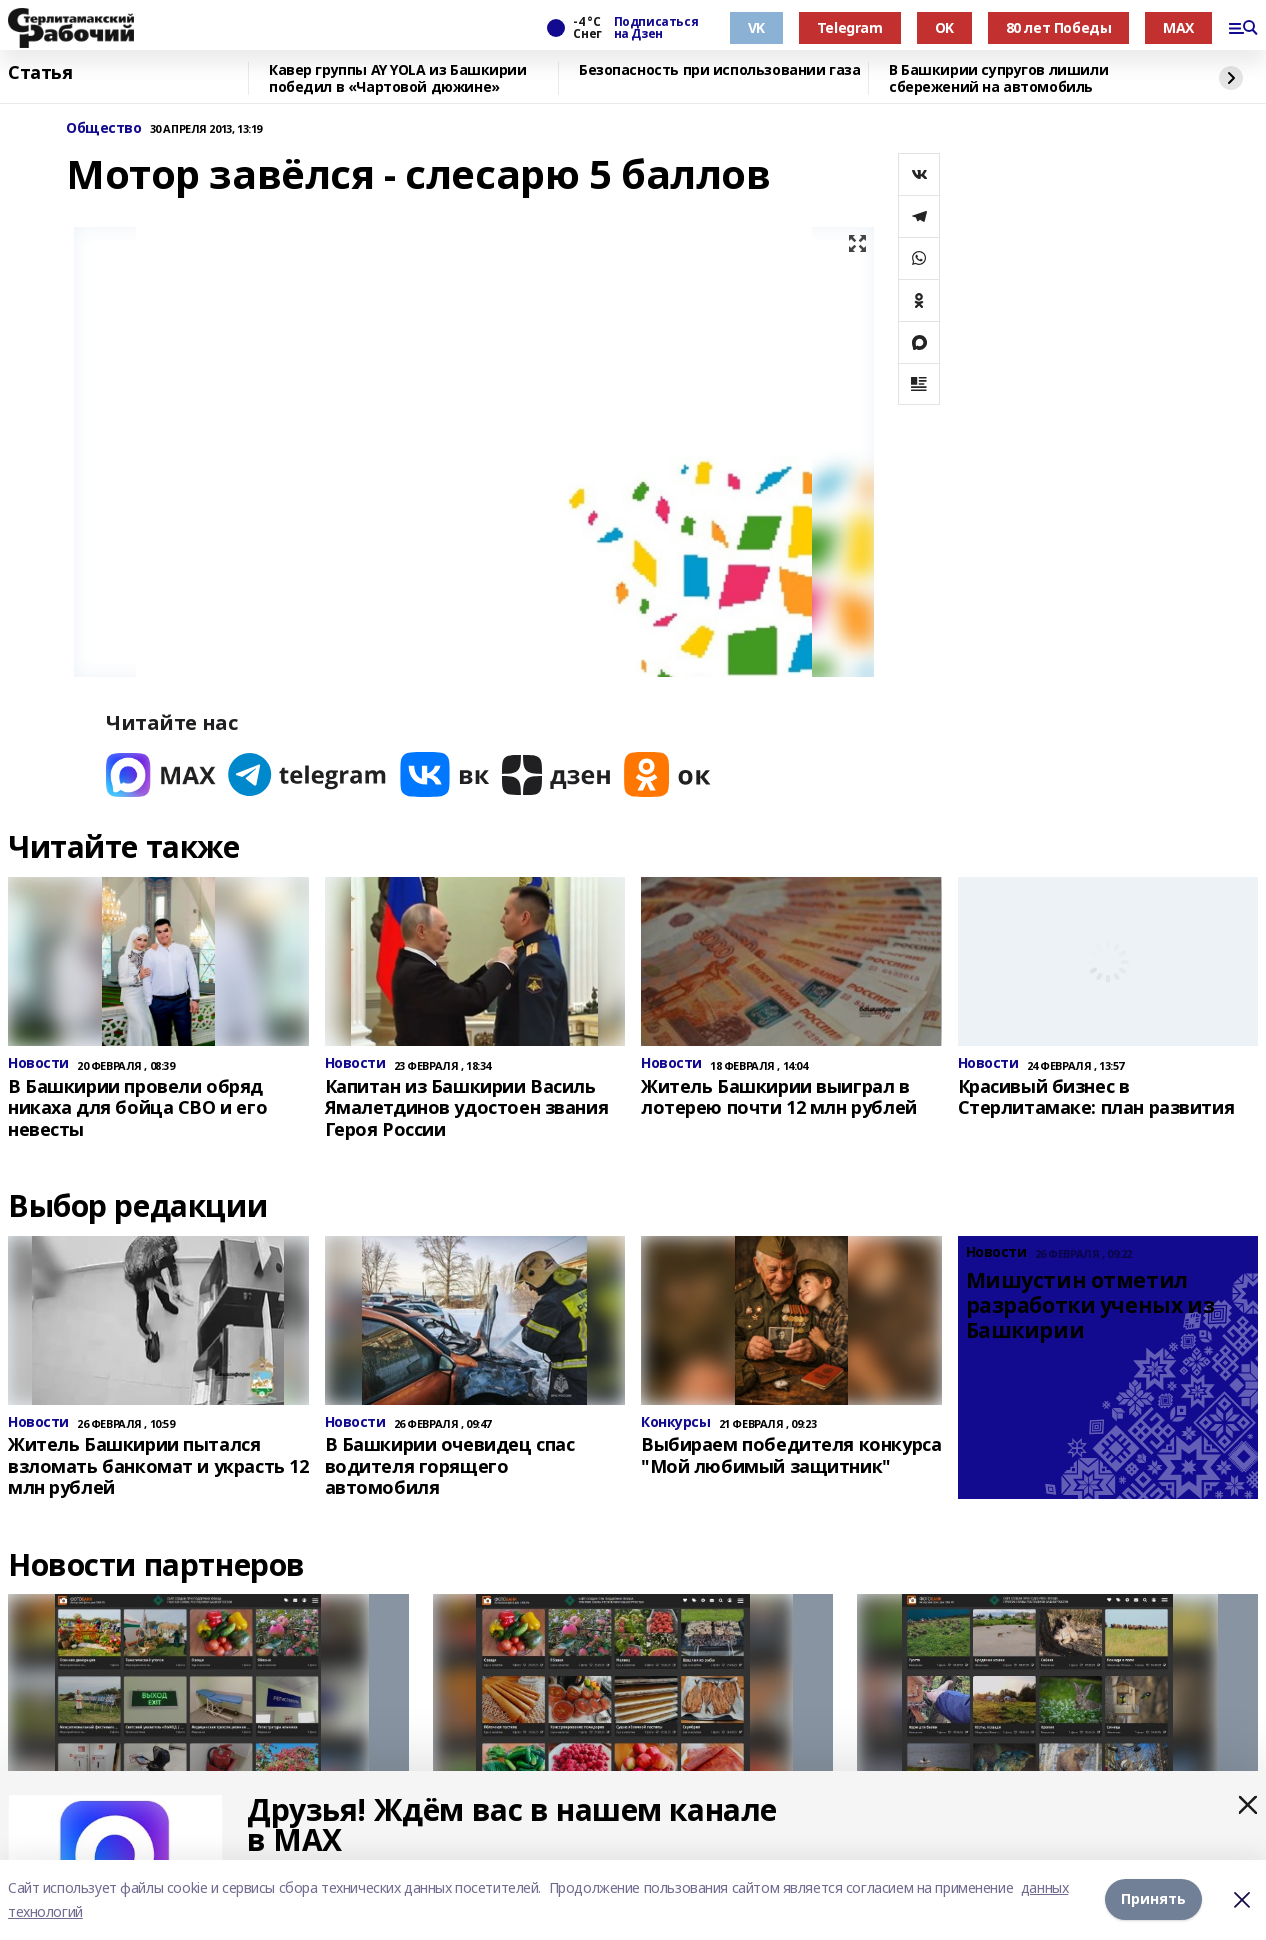 The height and width of the screenshot is (1940, 1266). Describe the element at coordinates (1059, 27) in the screenshot. I see `80 лет Победы` at that location.